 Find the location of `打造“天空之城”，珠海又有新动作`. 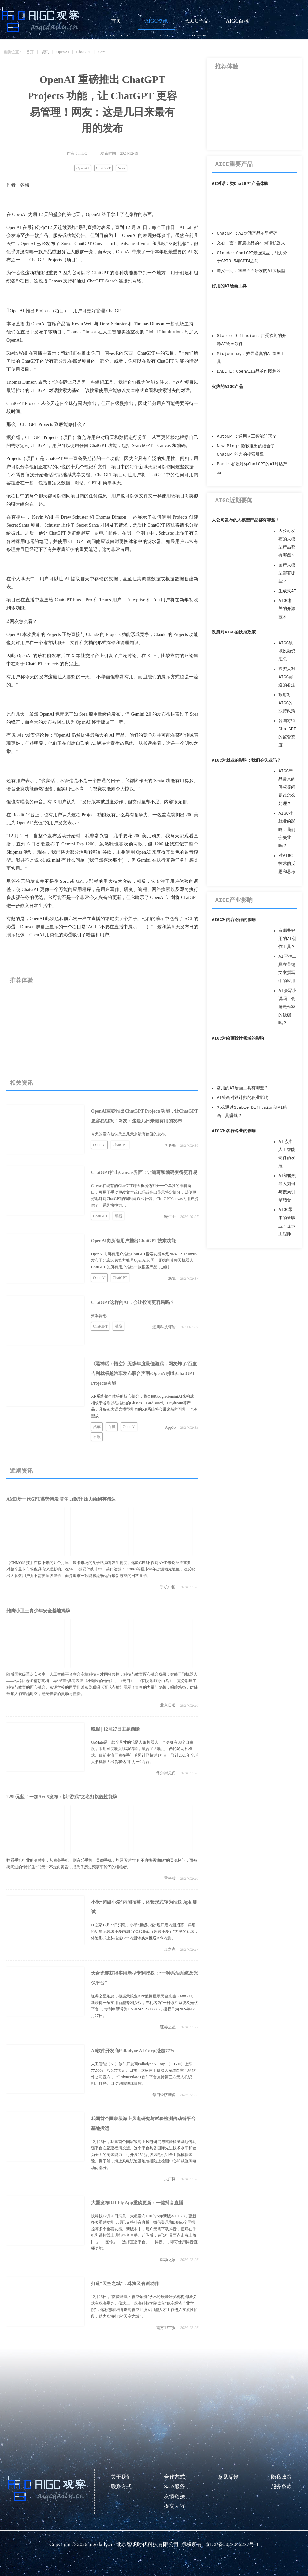

打造“天空之城”，珠海又有新动作 is located at coordinates (125, 2283).